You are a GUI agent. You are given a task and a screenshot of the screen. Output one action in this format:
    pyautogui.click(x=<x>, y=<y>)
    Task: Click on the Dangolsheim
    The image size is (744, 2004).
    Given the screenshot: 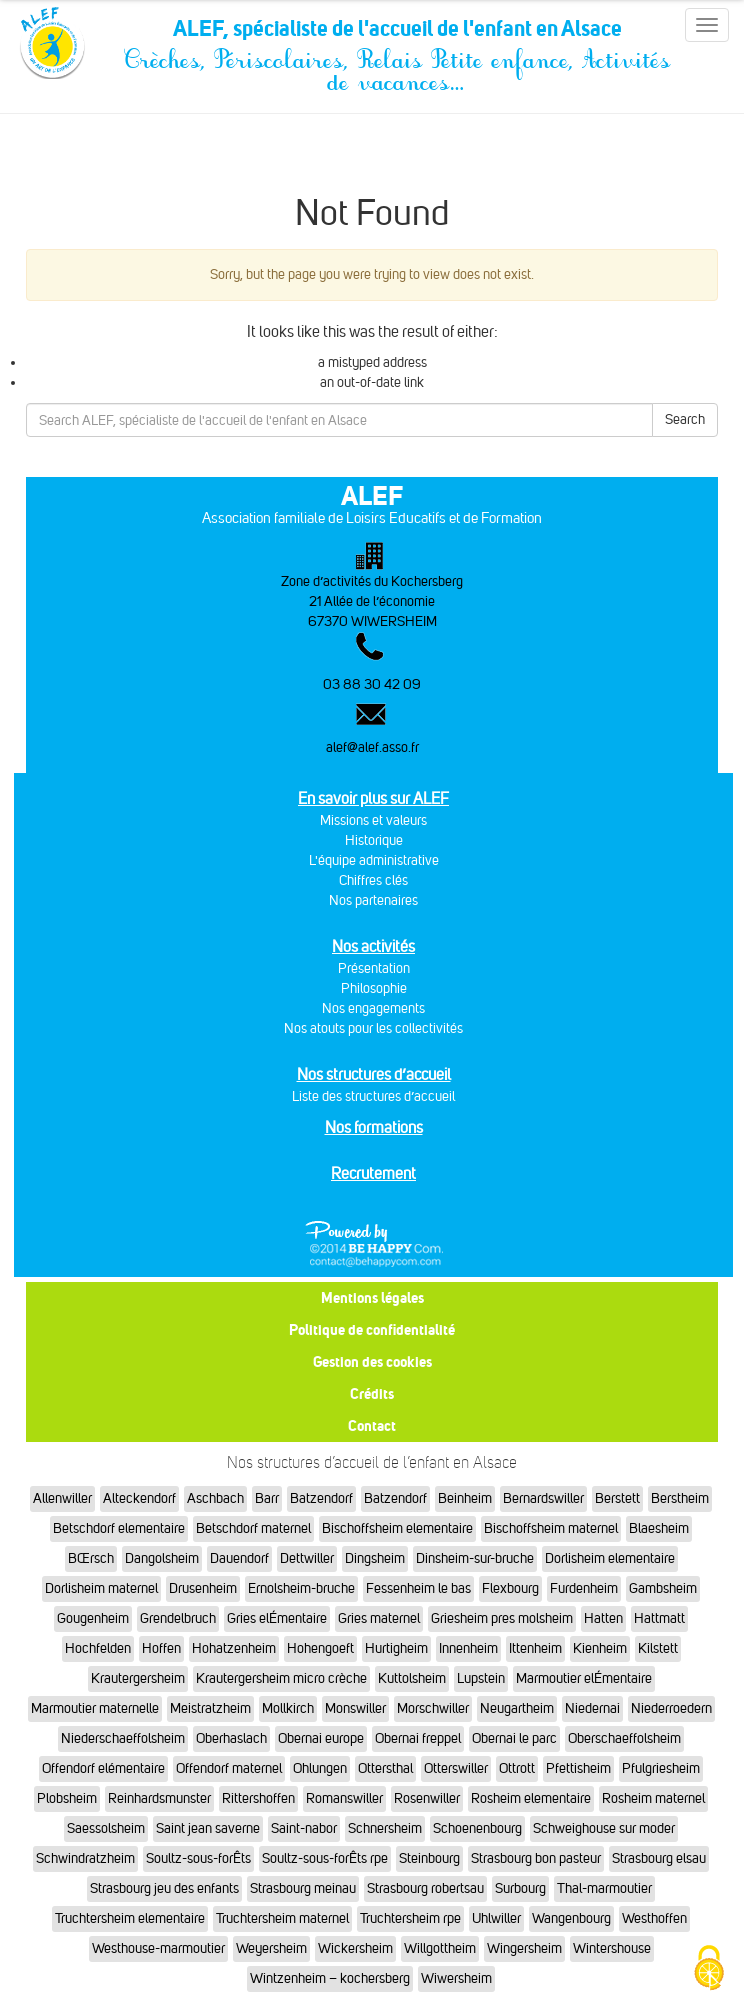 What is the action you would take?
    pyautogui.click(x=162, y=1558)
    